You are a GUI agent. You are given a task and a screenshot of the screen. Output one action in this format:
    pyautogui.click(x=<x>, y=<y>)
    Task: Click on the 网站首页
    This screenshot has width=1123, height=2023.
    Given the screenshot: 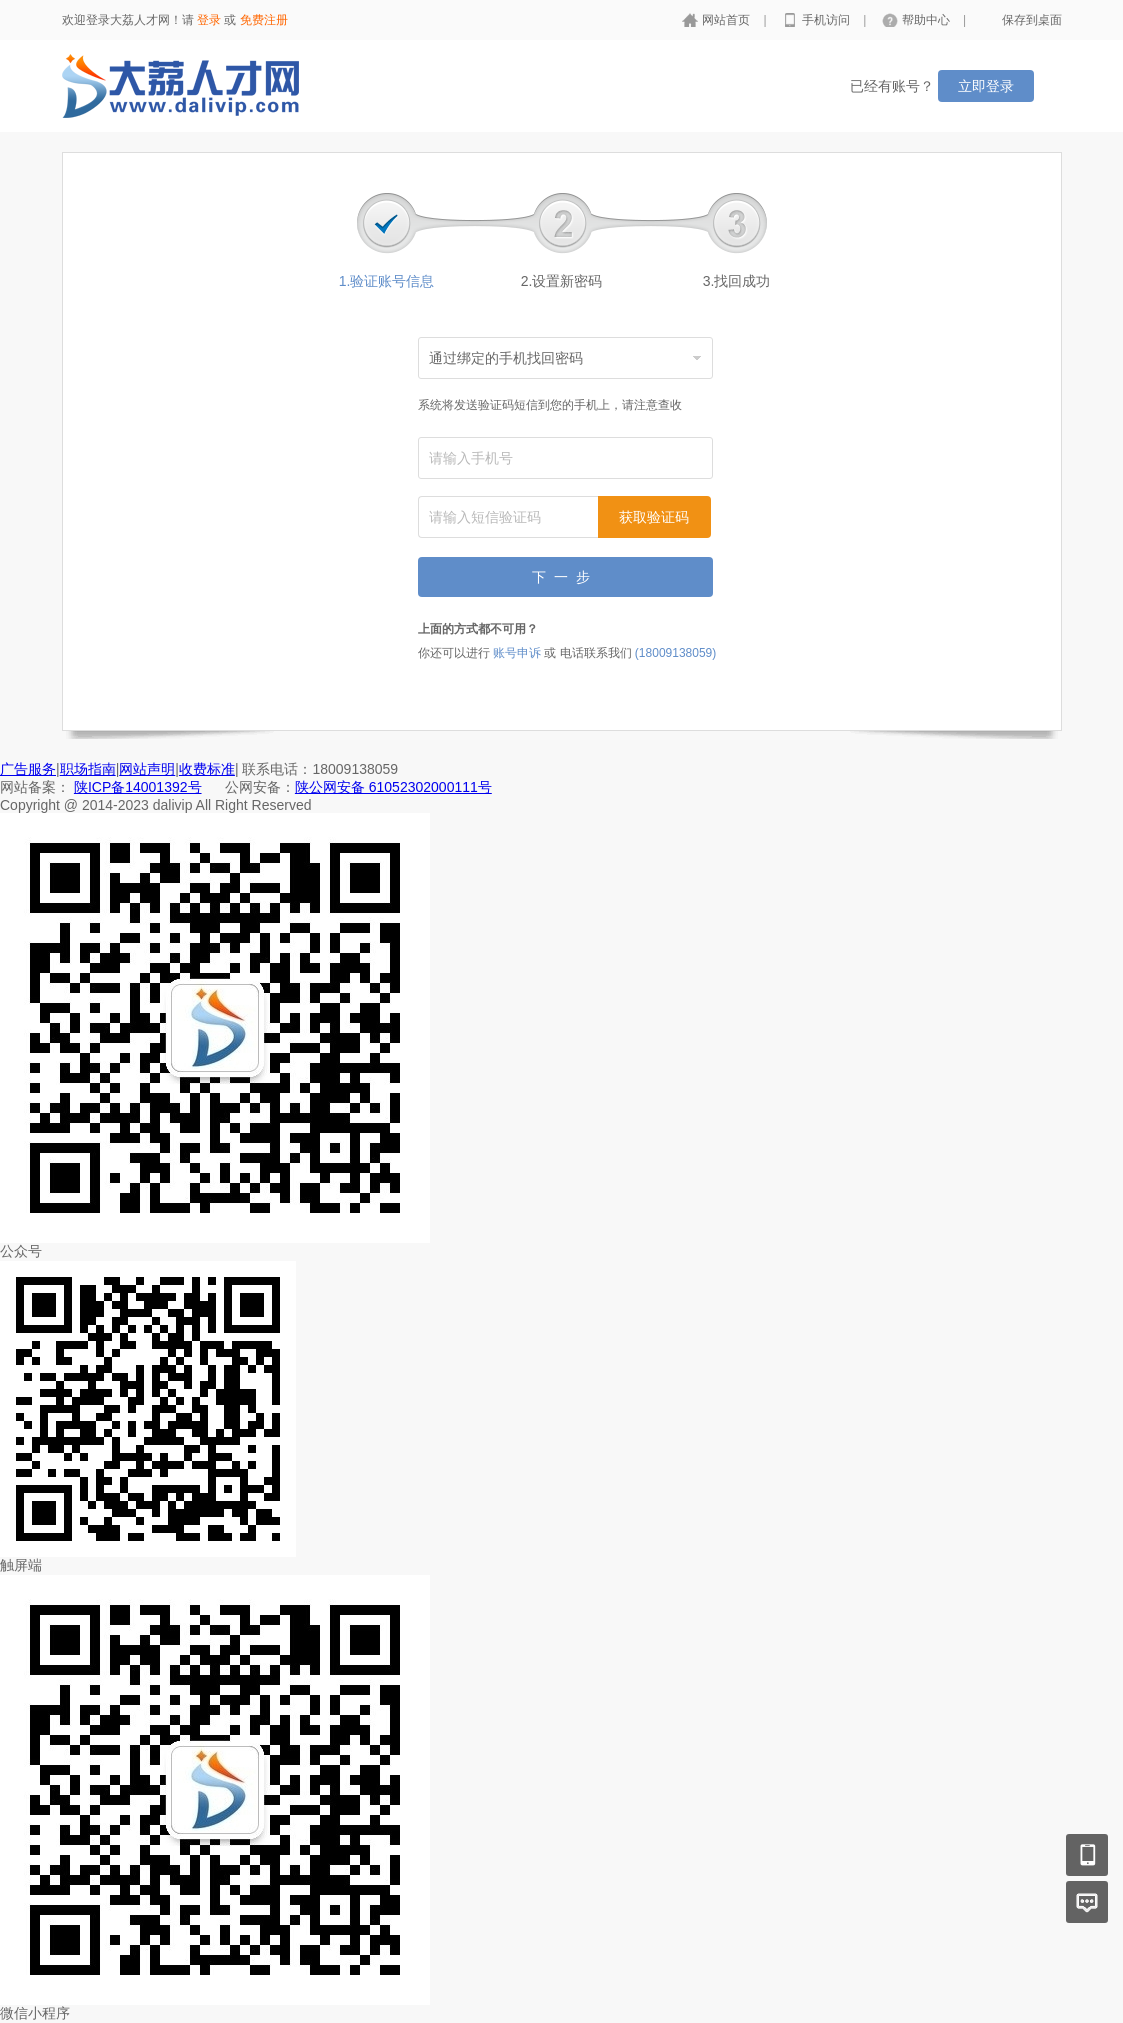 What is the action you would take?
    pyautogui.click(x=727, y=20)
    